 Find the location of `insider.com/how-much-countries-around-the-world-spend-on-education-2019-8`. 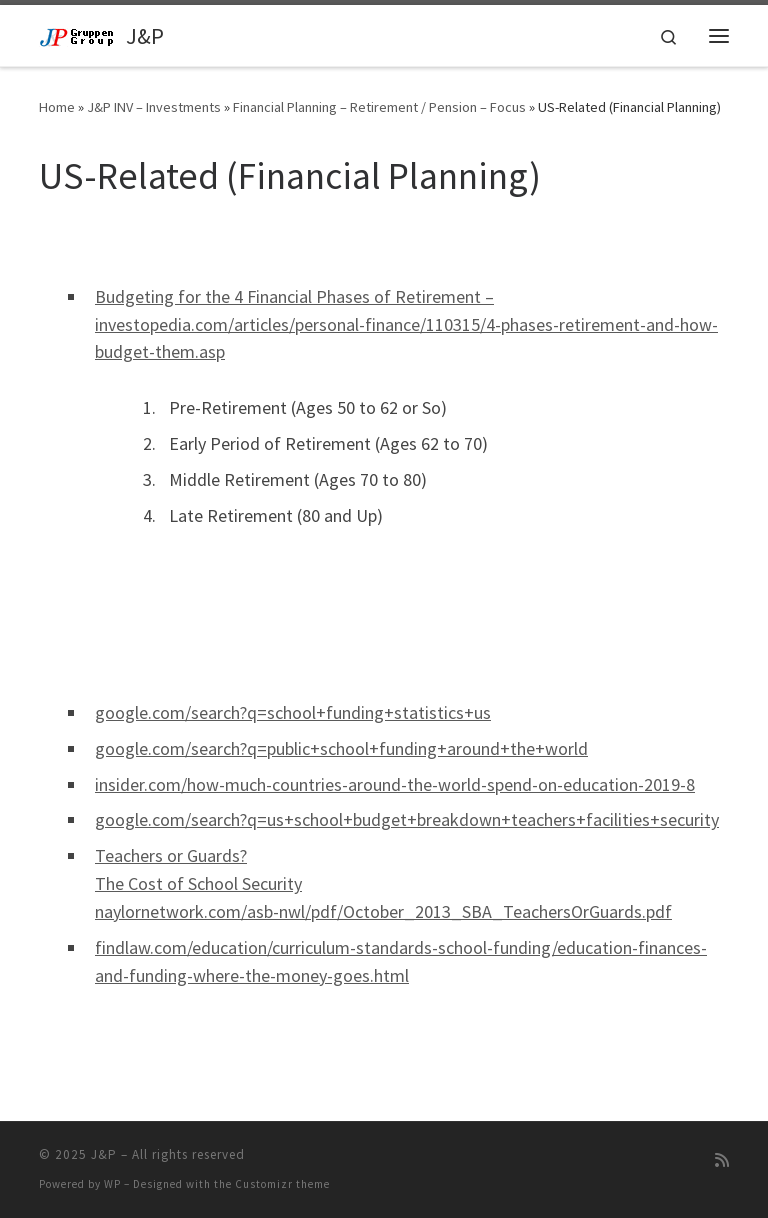

insider.com/how-much-countries-around-the-world-spend-on-education-2019-8 is located at coordinates (395, 784).